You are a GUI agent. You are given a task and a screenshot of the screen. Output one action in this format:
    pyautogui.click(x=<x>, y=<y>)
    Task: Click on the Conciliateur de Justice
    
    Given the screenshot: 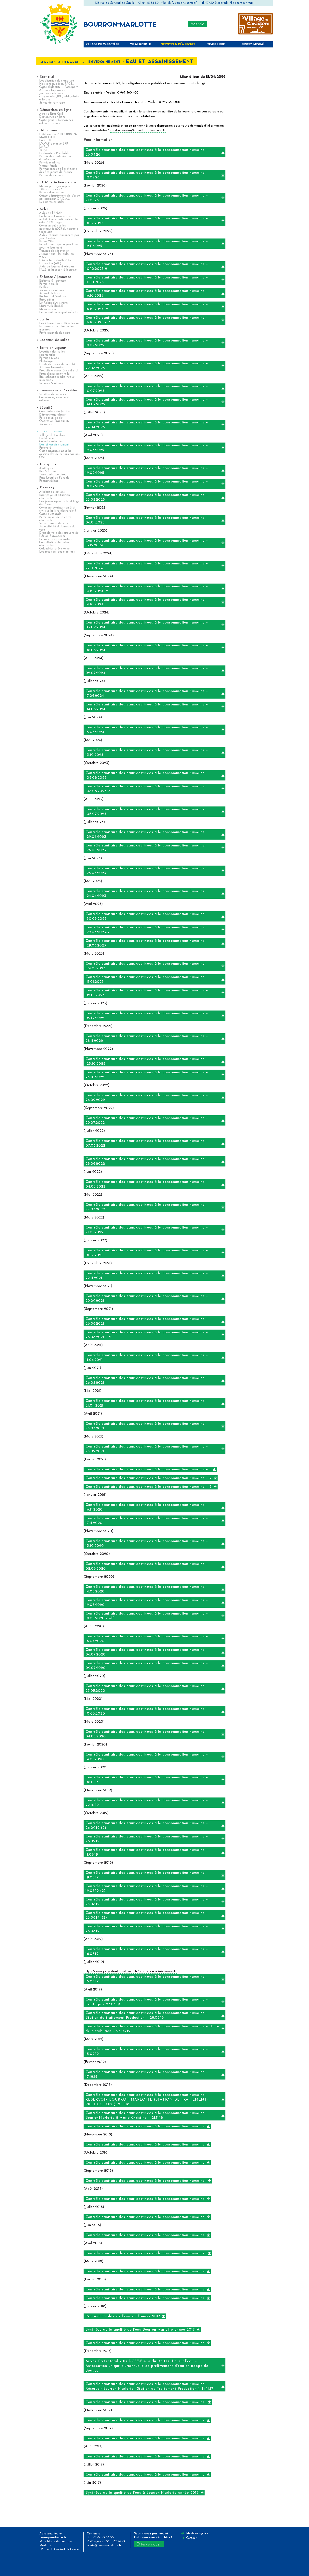 What is the action you would take?
    pyautogui.click(x=54, y=411)
    